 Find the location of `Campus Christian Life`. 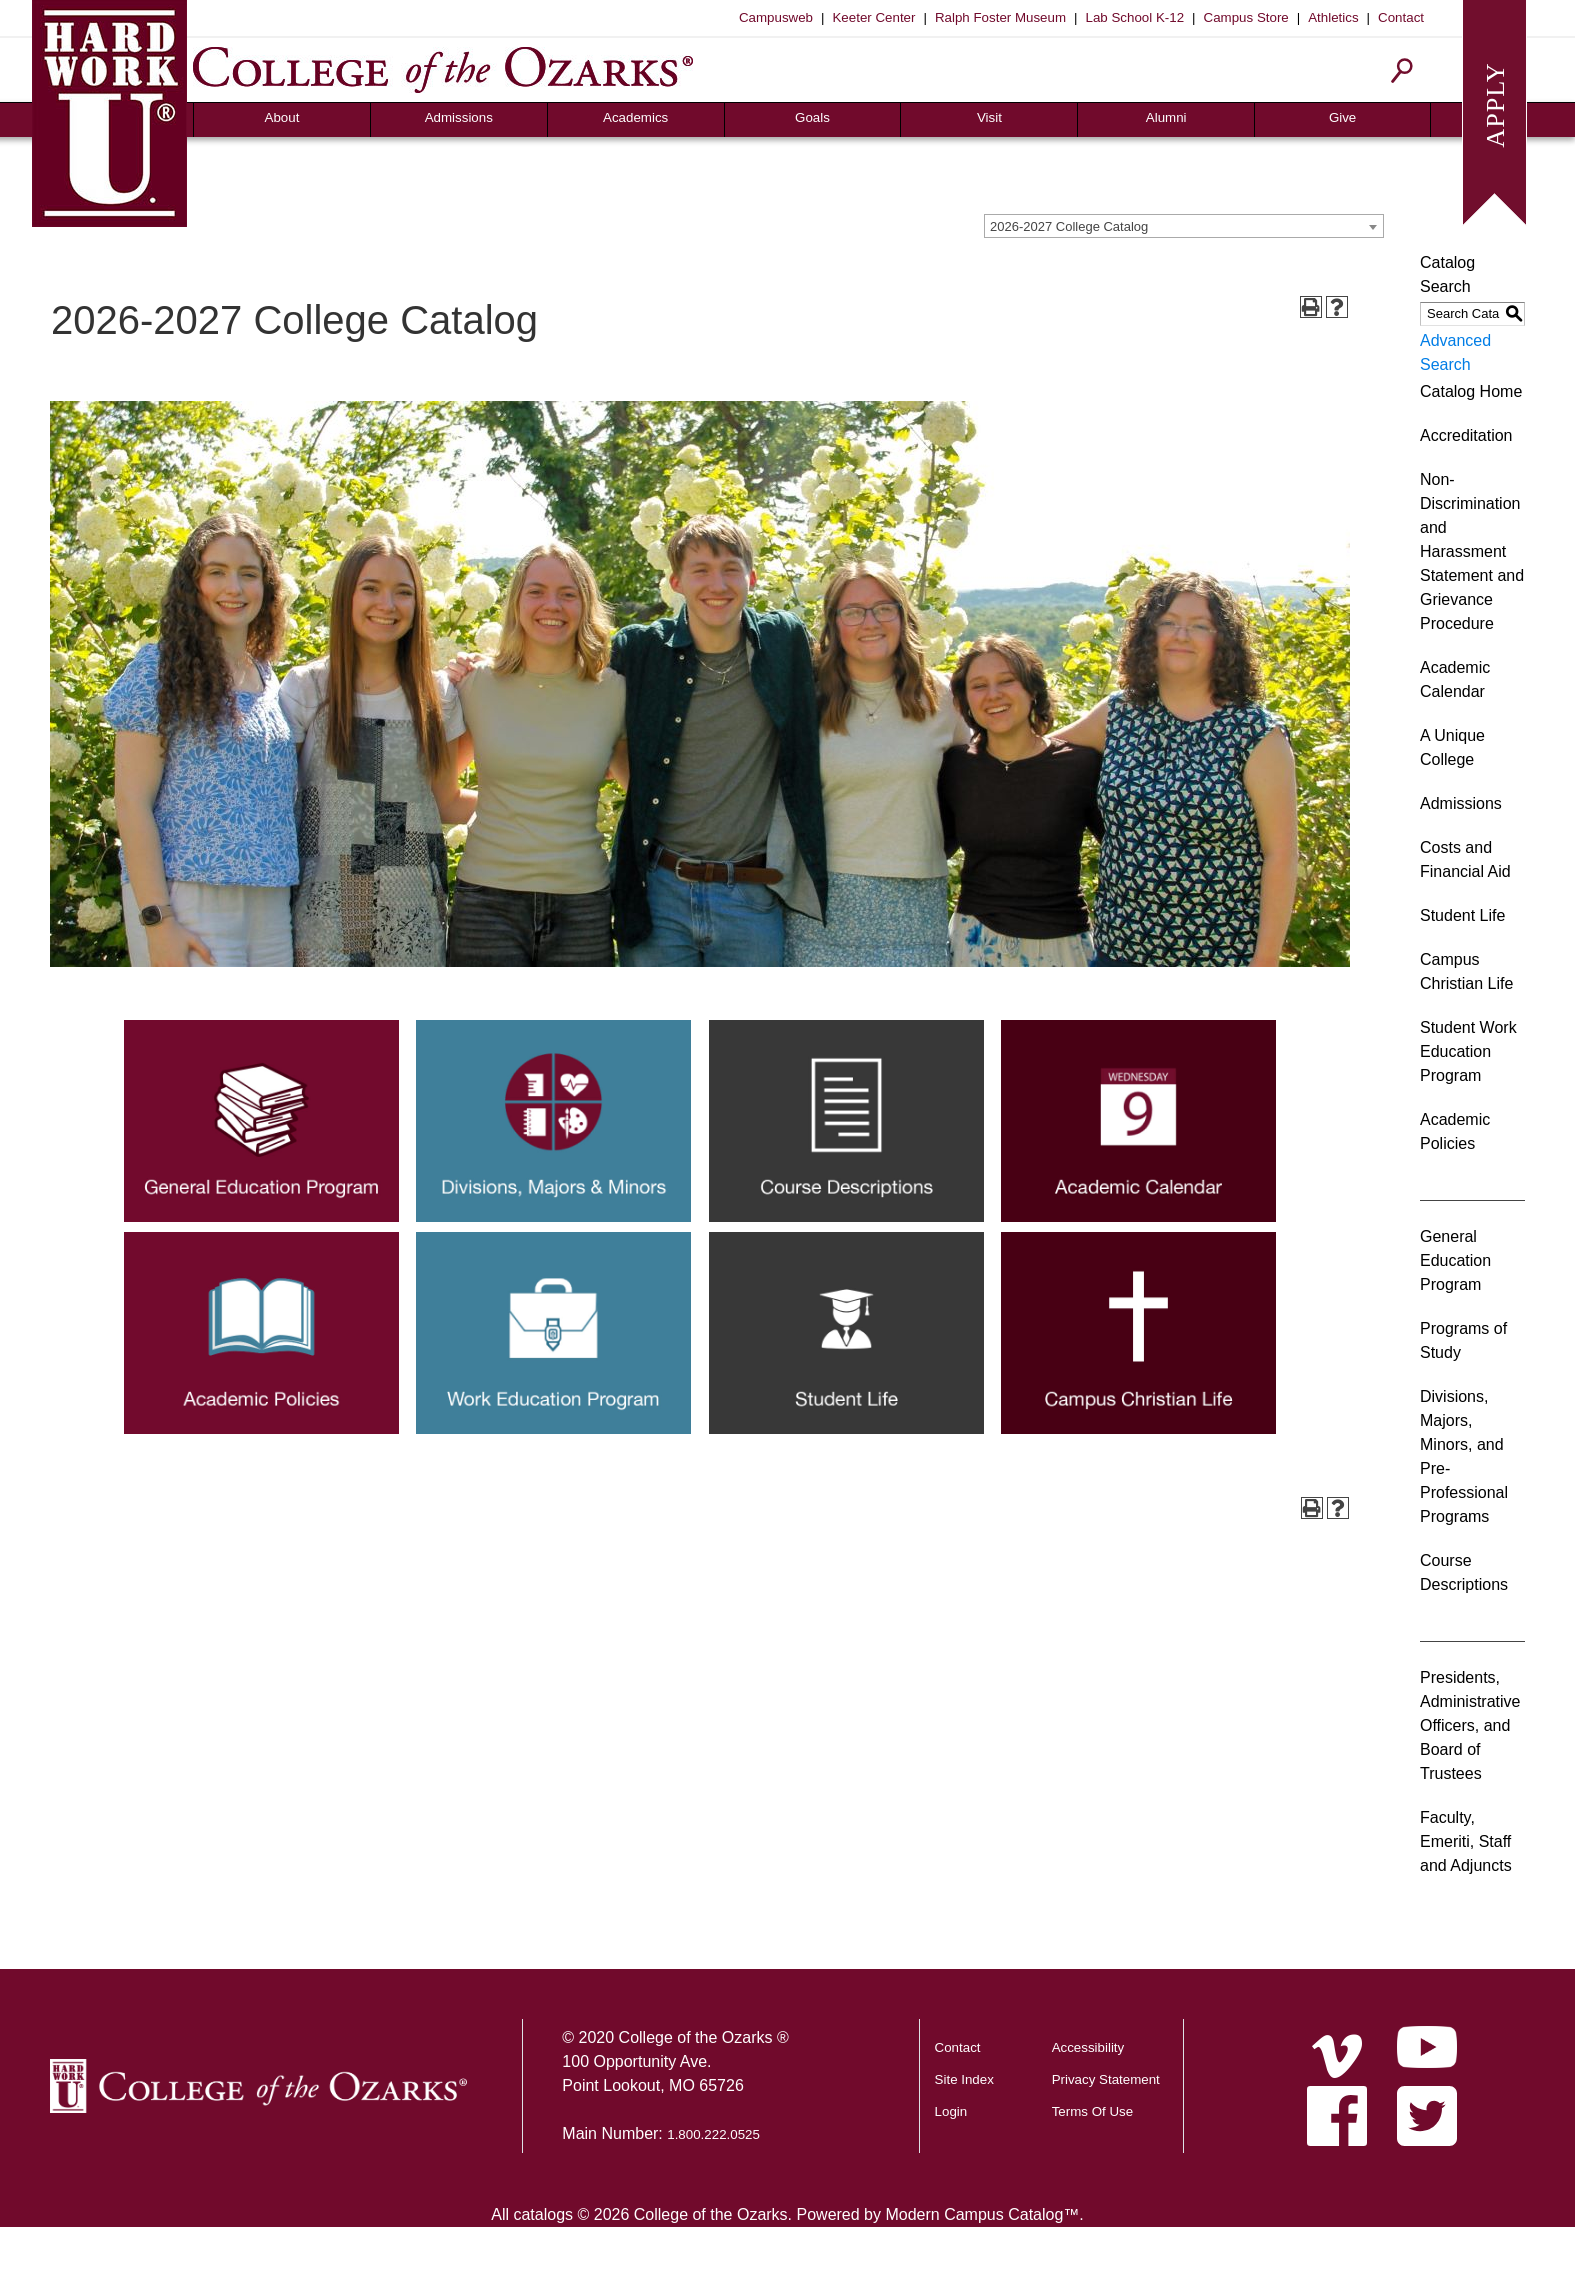

Campus Christian Life is located at coordinates (1466, 971).